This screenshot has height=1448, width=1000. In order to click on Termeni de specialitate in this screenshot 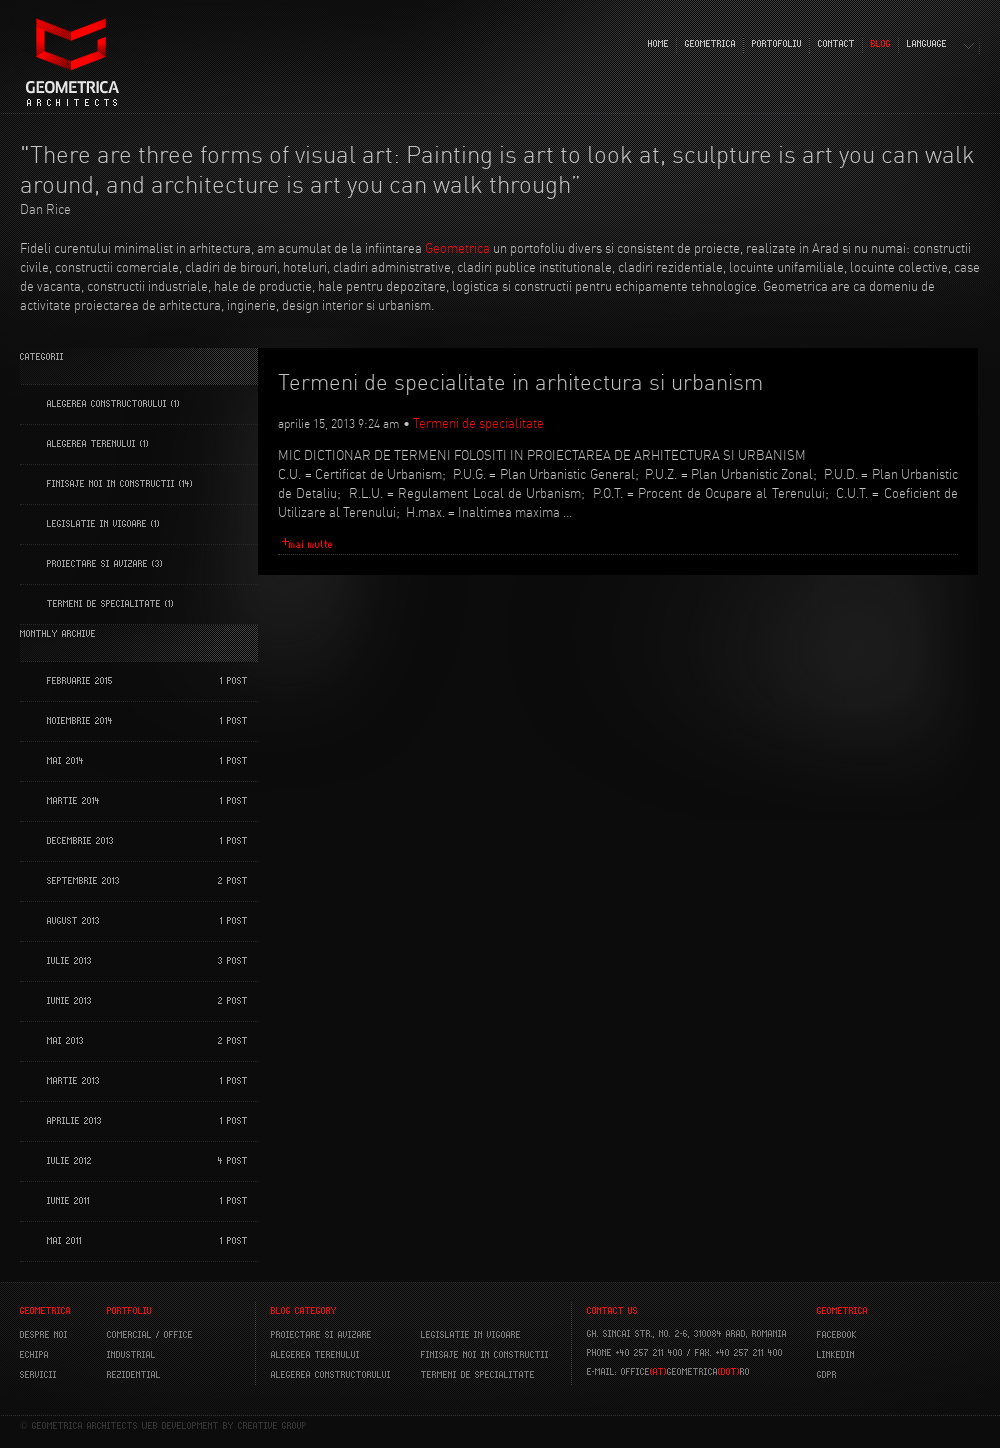, I will do `click(104, 604)`.